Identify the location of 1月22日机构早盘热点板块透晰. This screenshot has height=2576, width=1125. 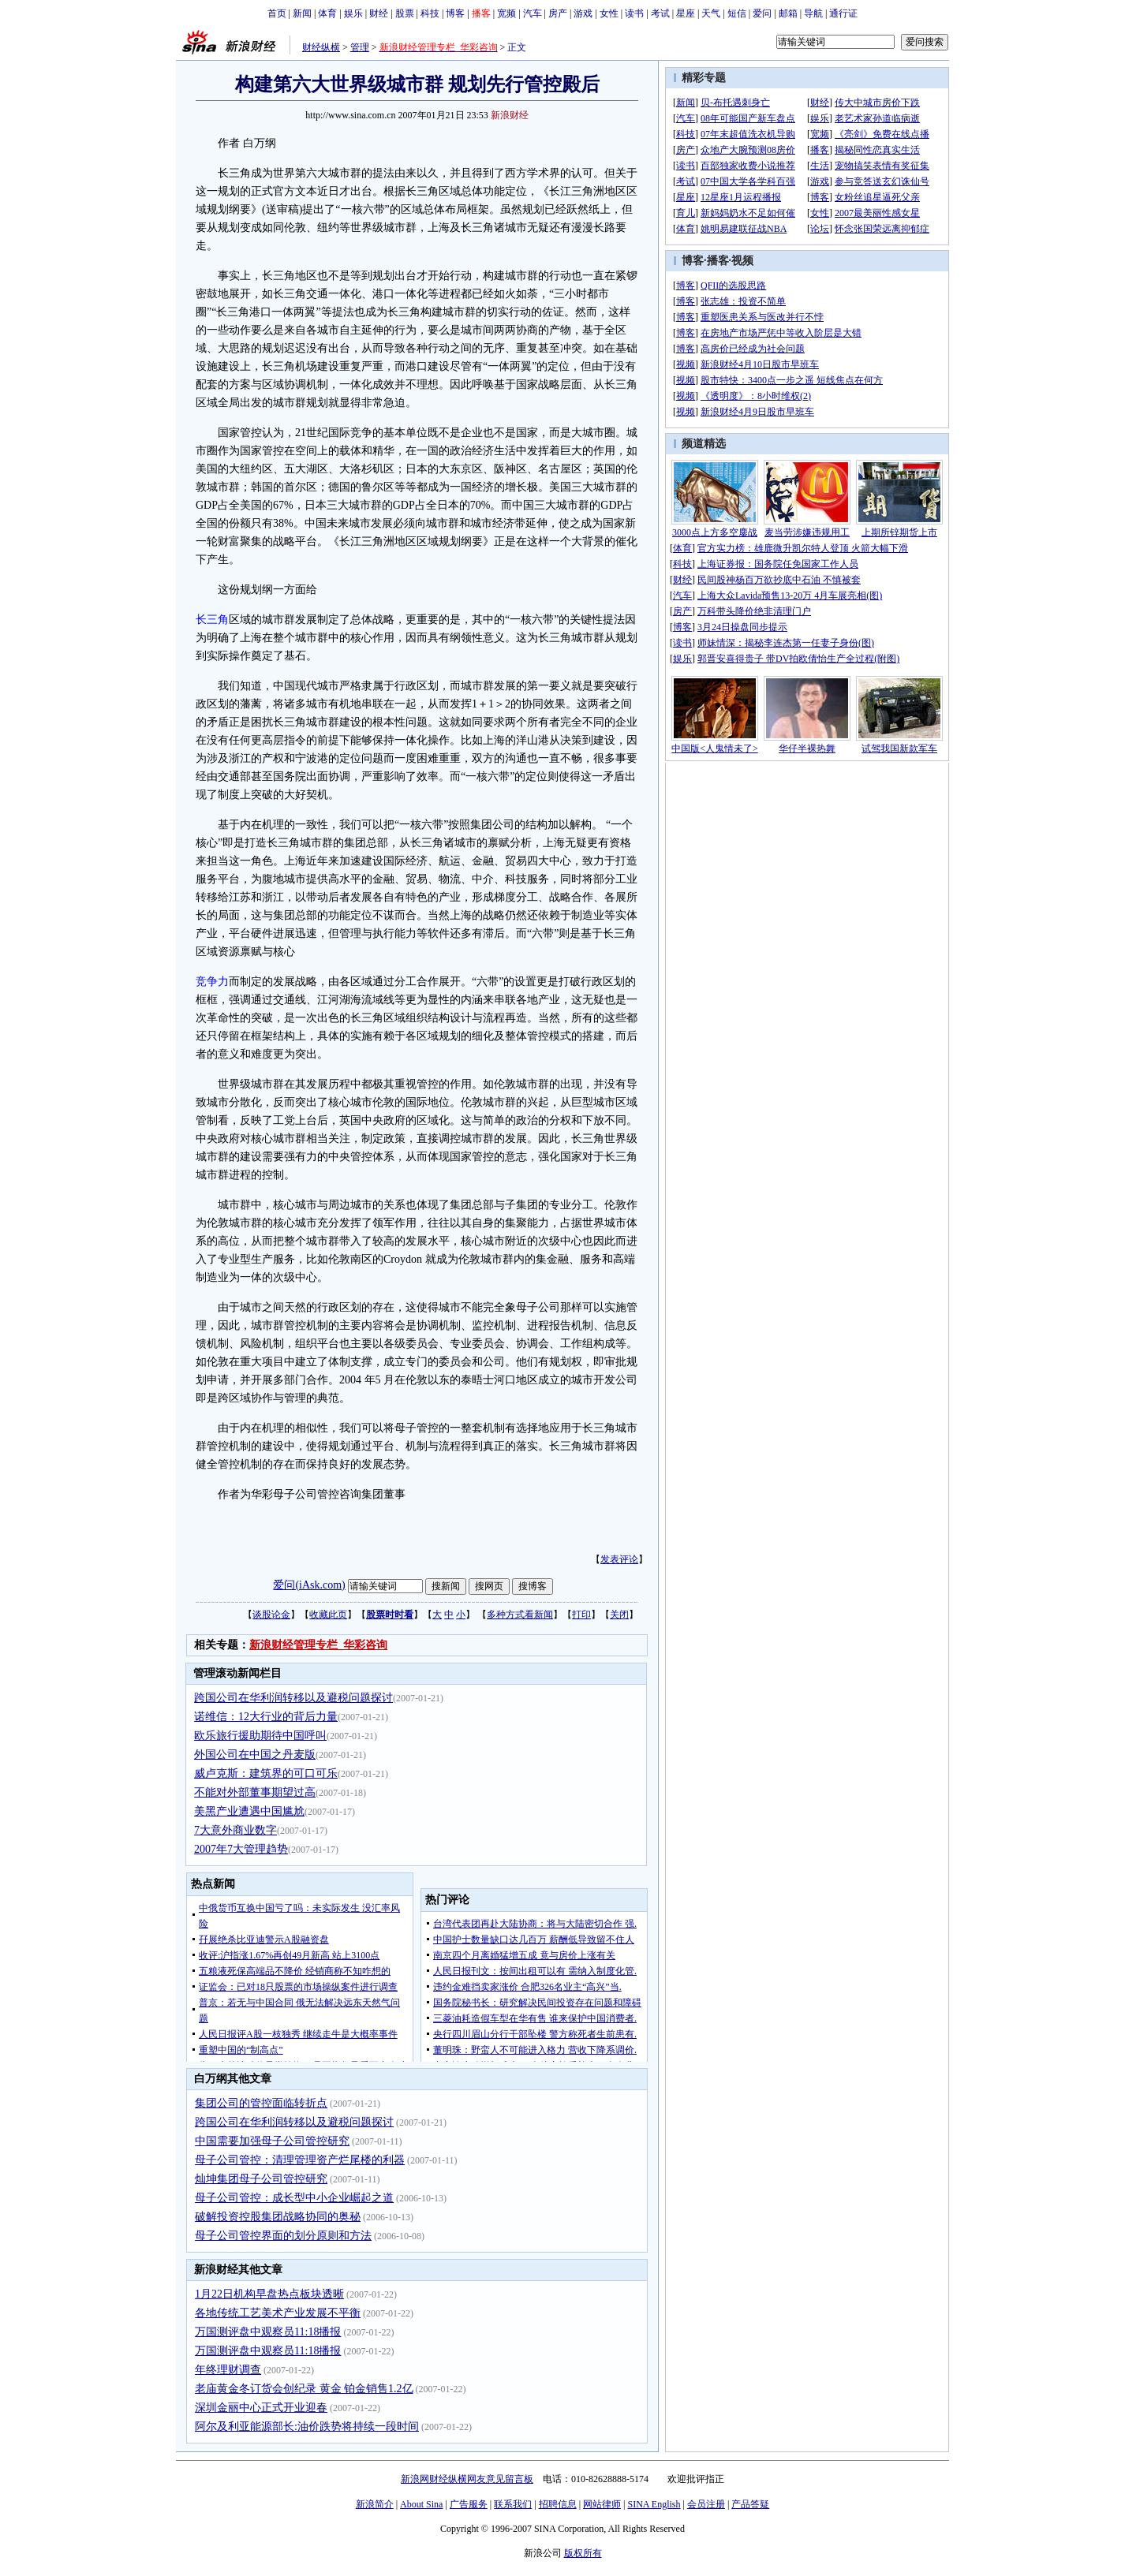
(269, 2294).